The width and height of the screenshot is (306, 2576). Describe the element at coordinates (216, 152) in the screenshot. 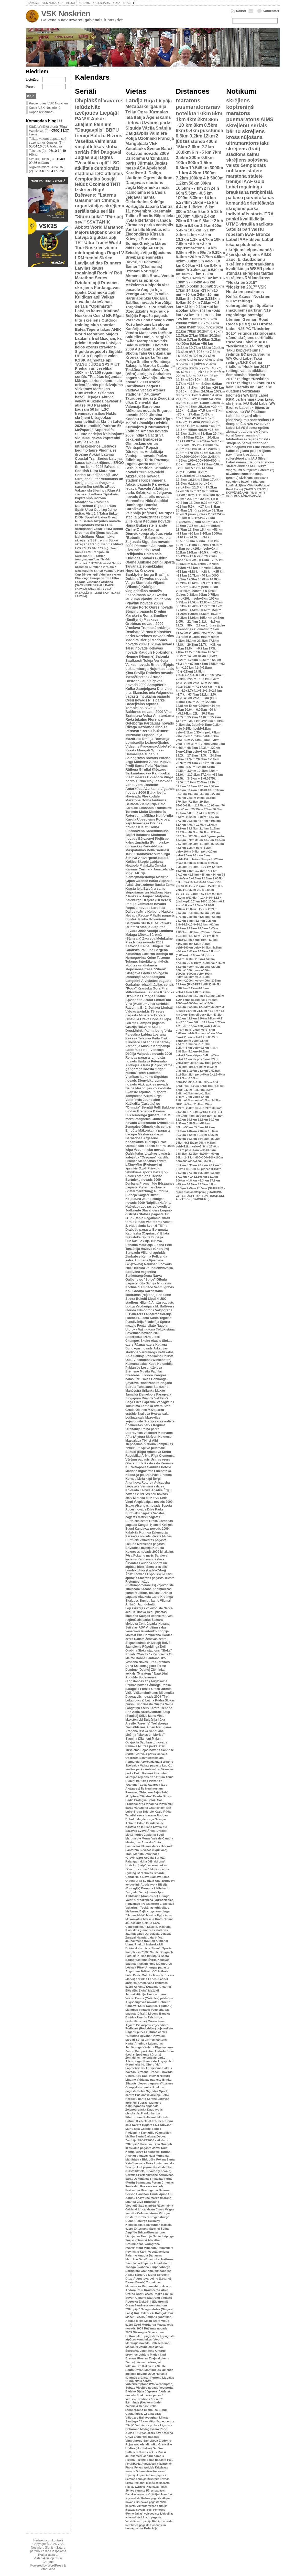

I see `7km` at that location.